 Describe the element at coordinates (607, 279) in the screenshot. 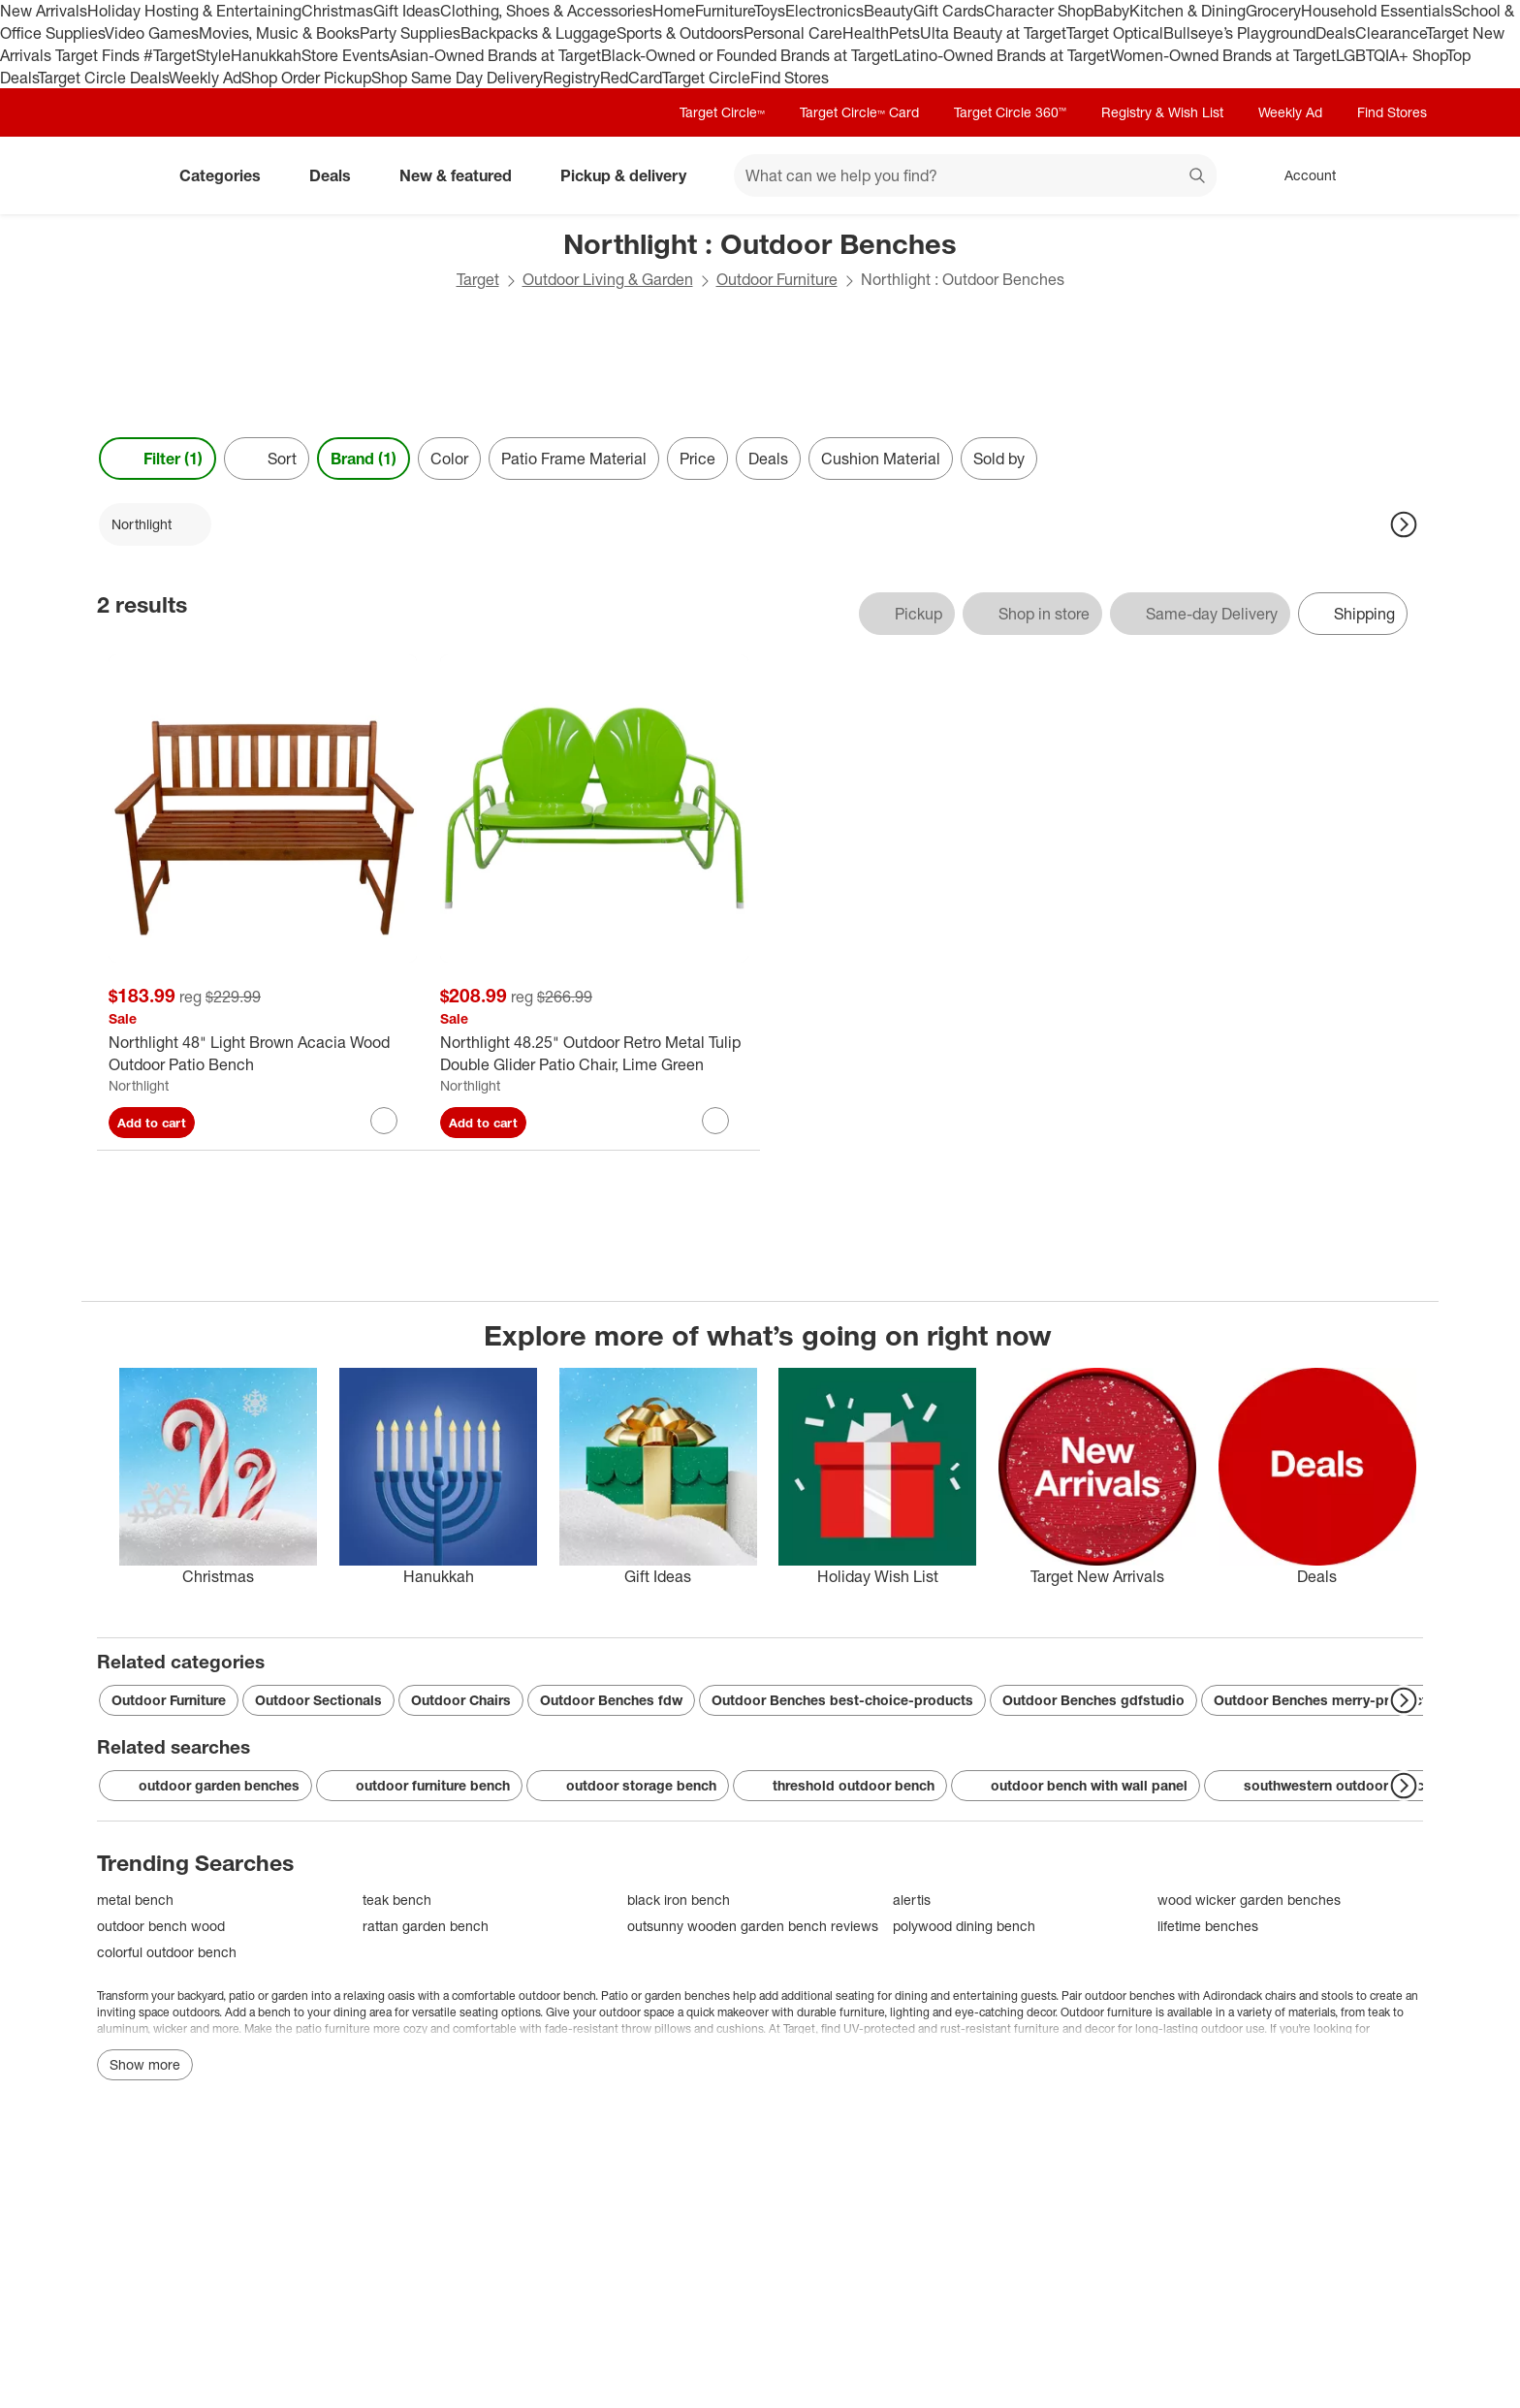

I see `Outdoor Living & Garden` at that location.